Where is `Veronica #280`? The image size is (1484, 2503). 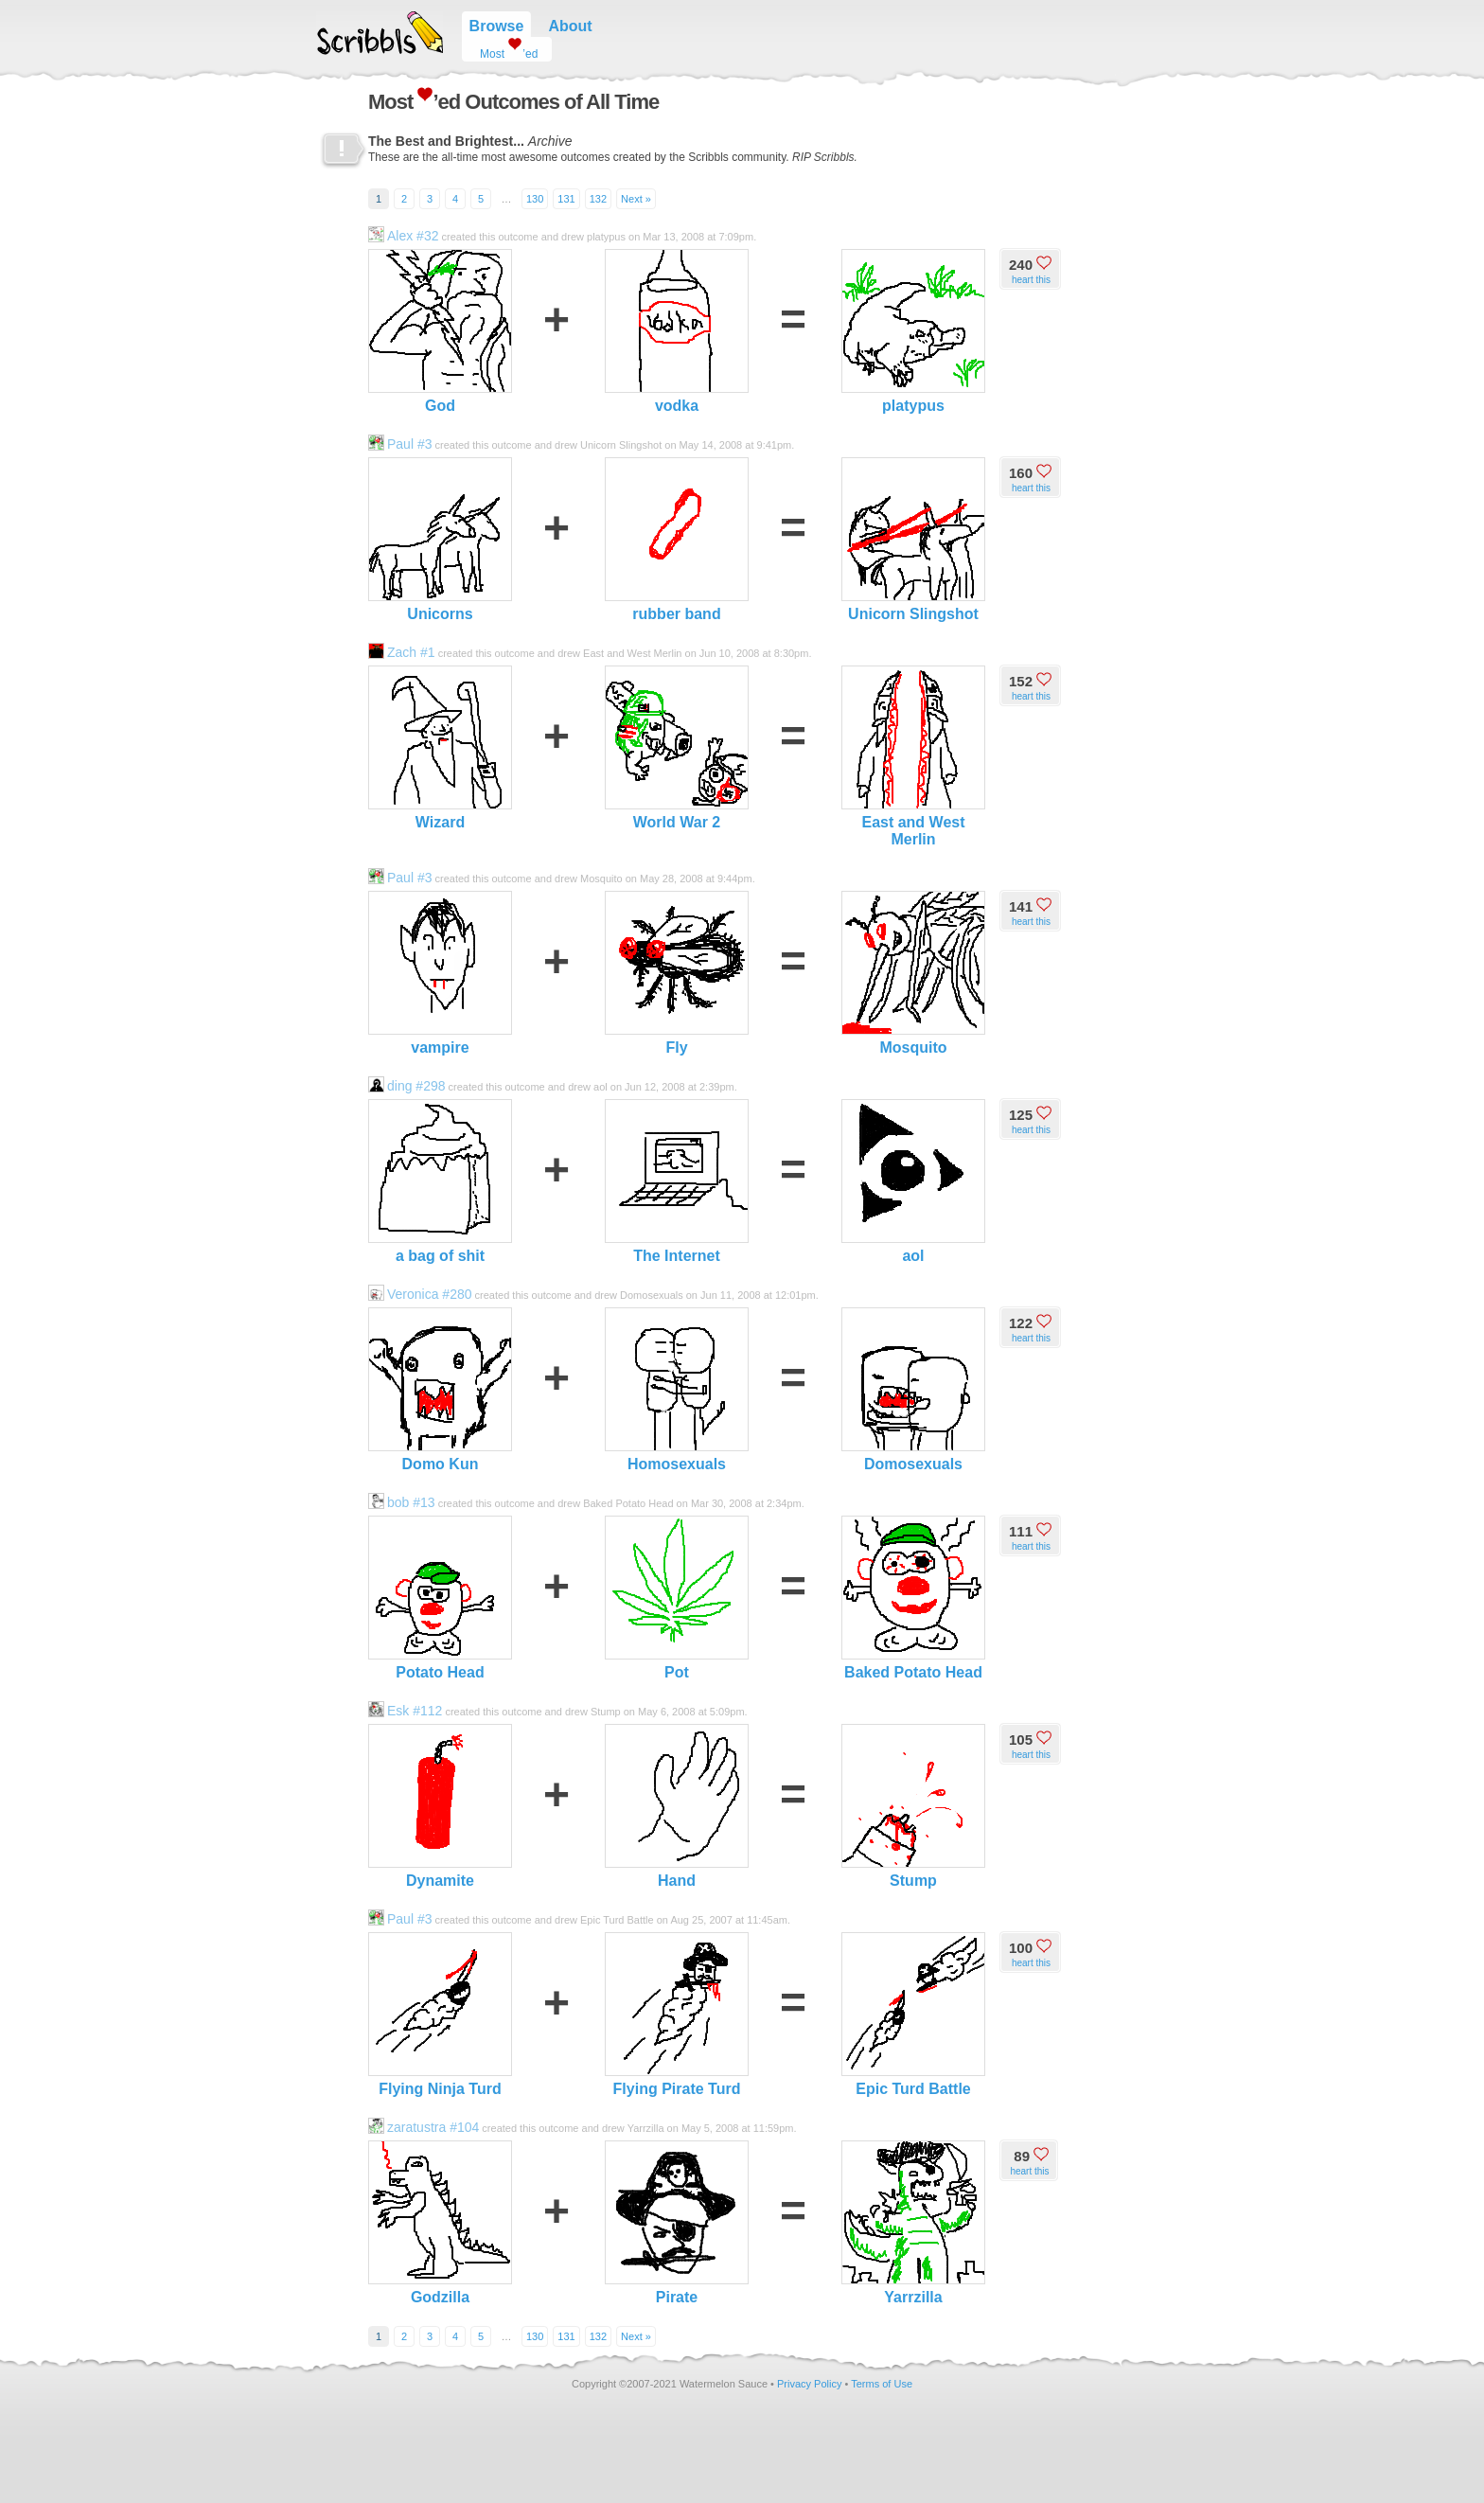
Veronica #280 is located at coordinates (420, 1294).